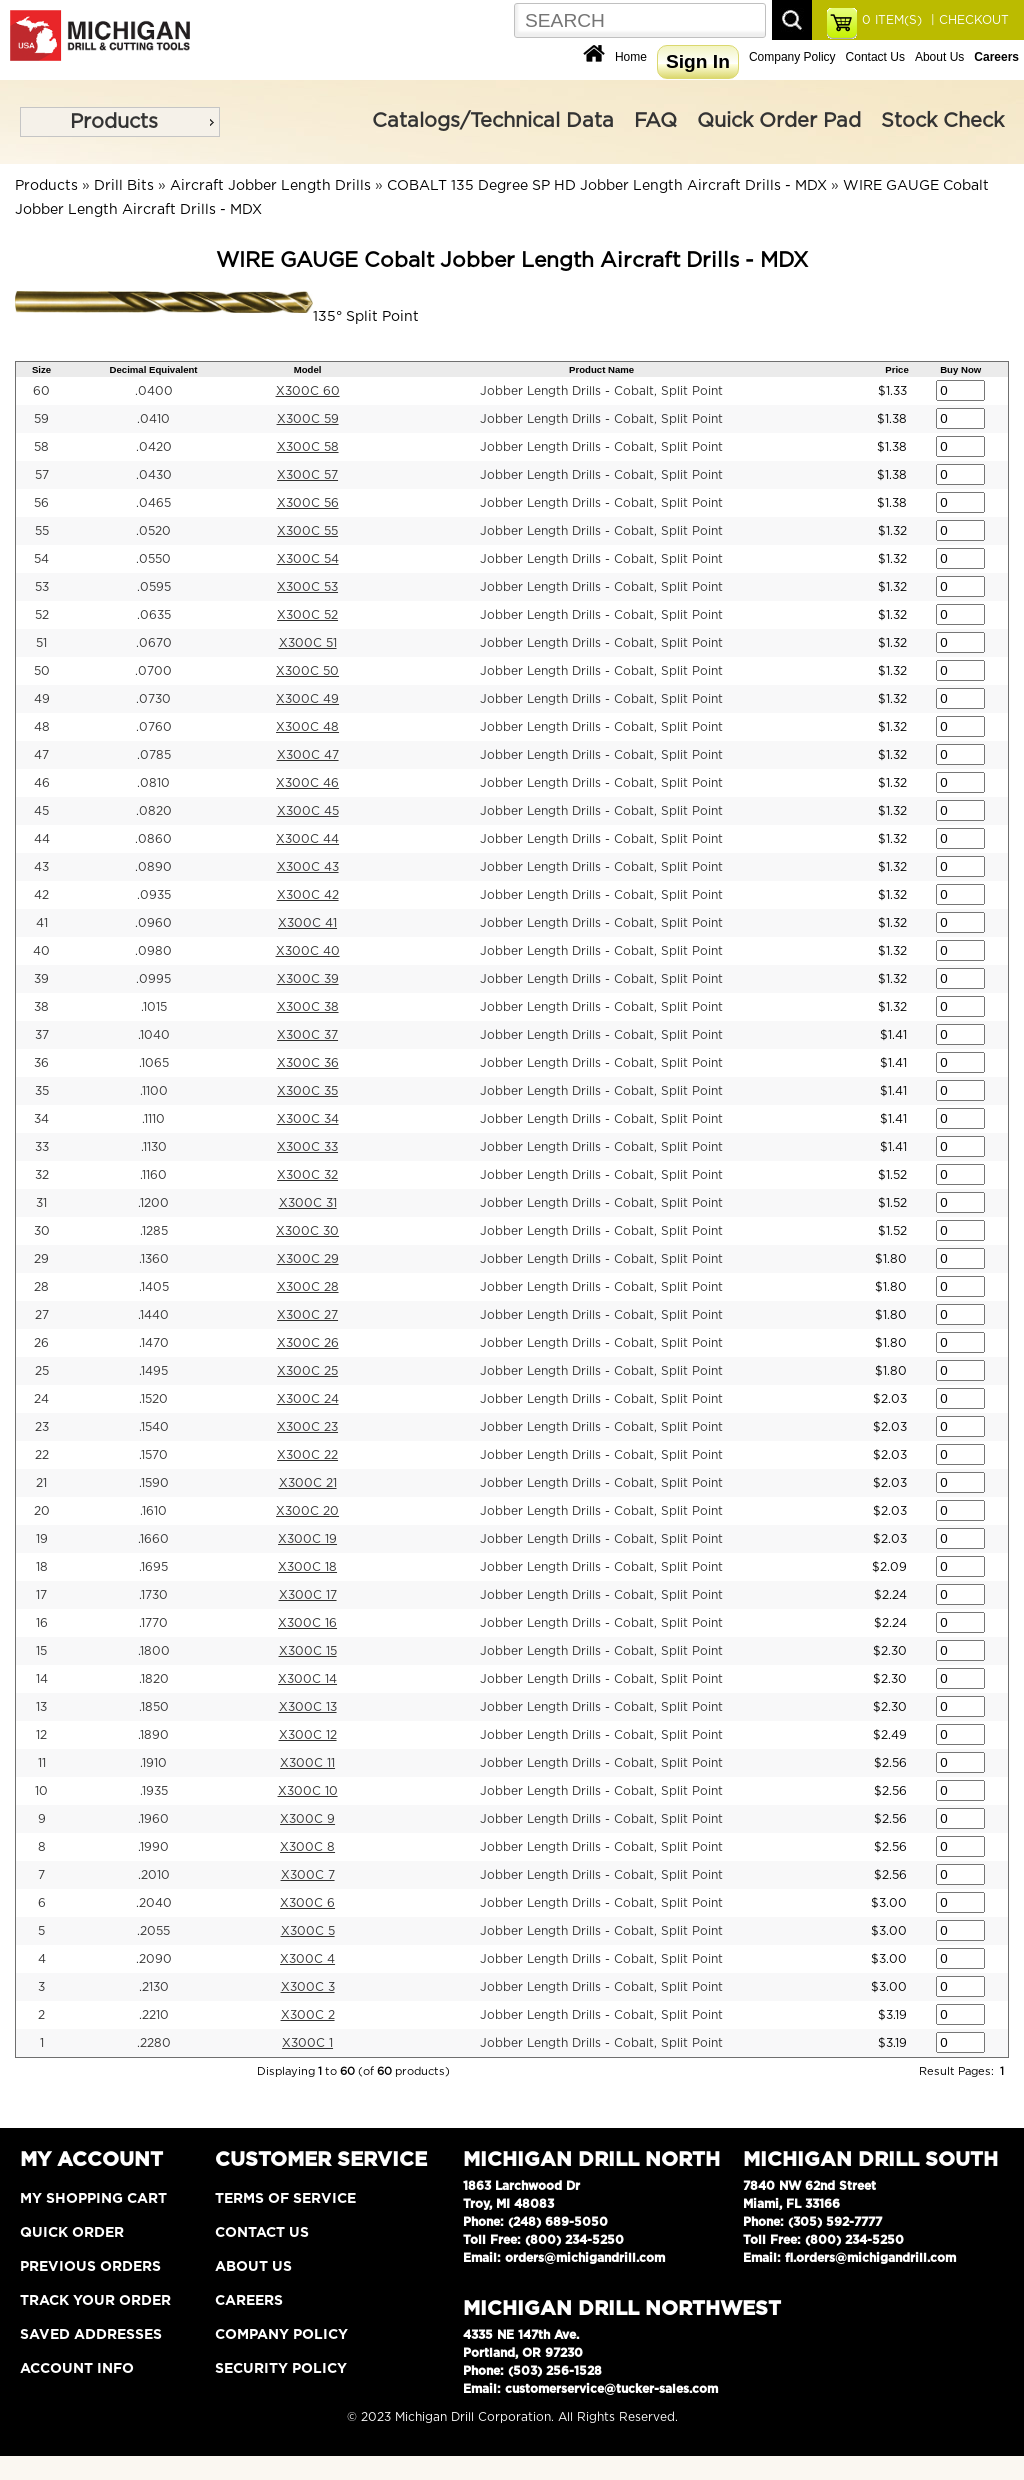 This screenshot has width=1024, height=2480. What do you see at coordinates (93, 2199) in the screenshot?
I see `My Shopping Cart` at bounding box center [93, 2199].